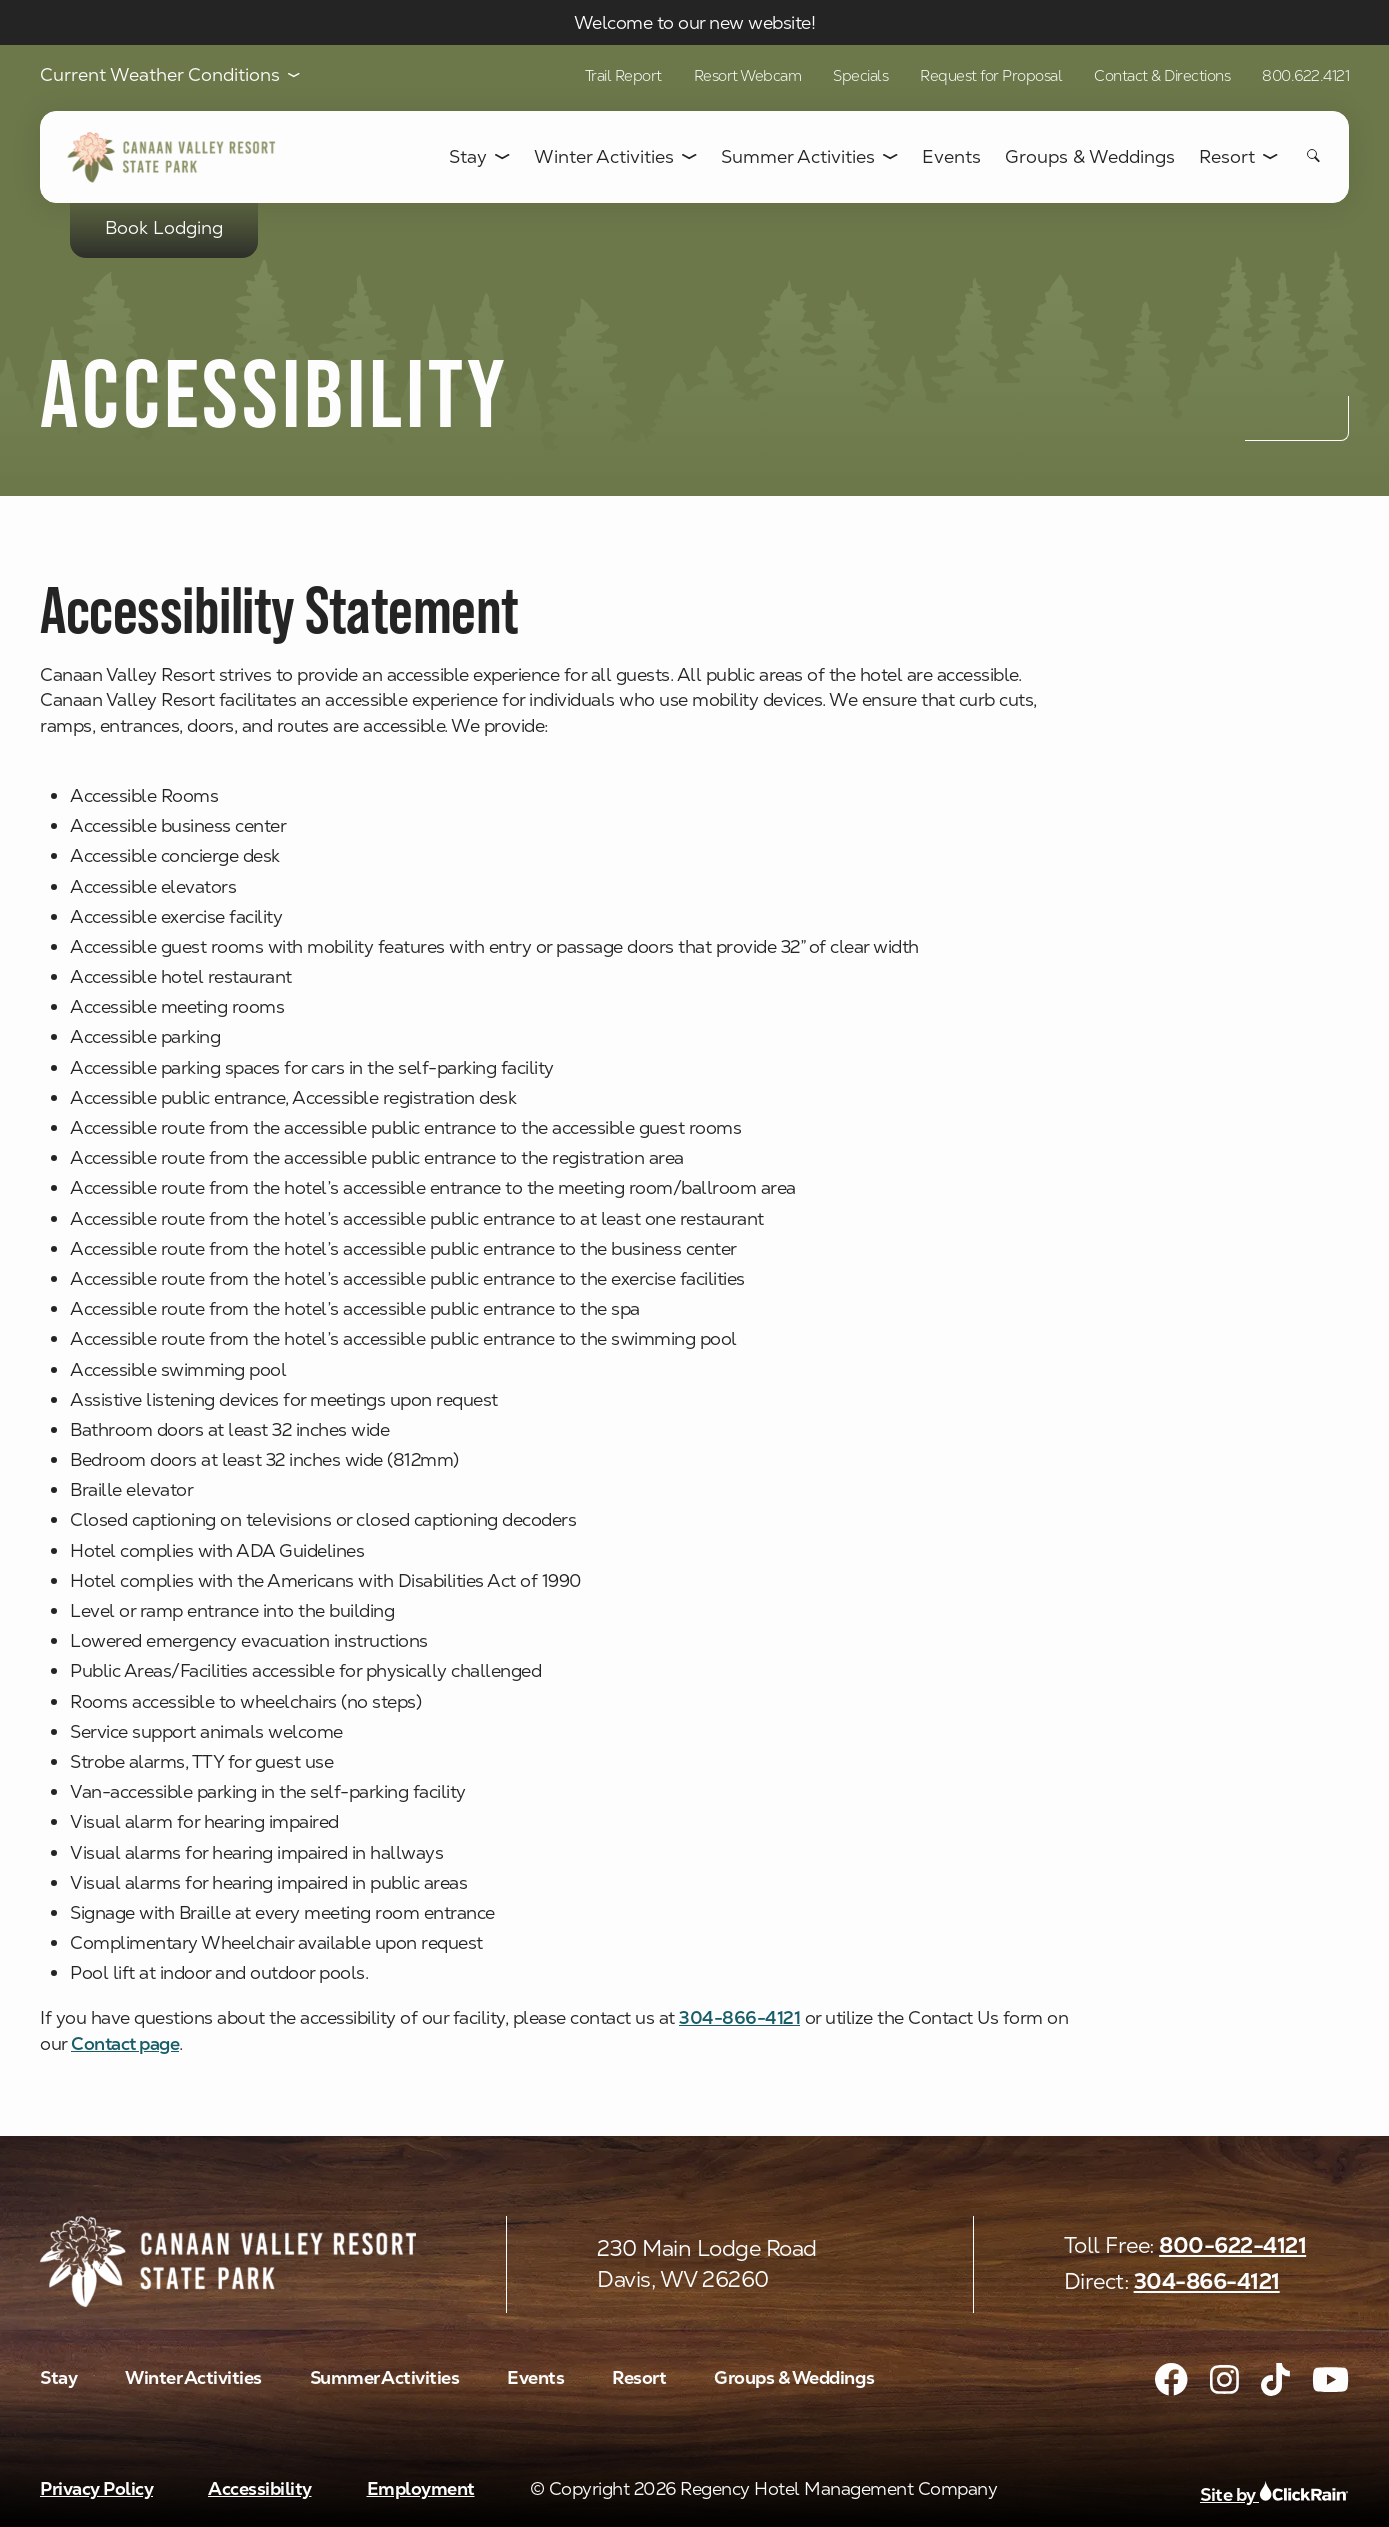 The image size is (1389, 2527). What do you see at coordinates (421, 2488) in the screenshot?
I see `Employment` at bounding box center [421, 2488].